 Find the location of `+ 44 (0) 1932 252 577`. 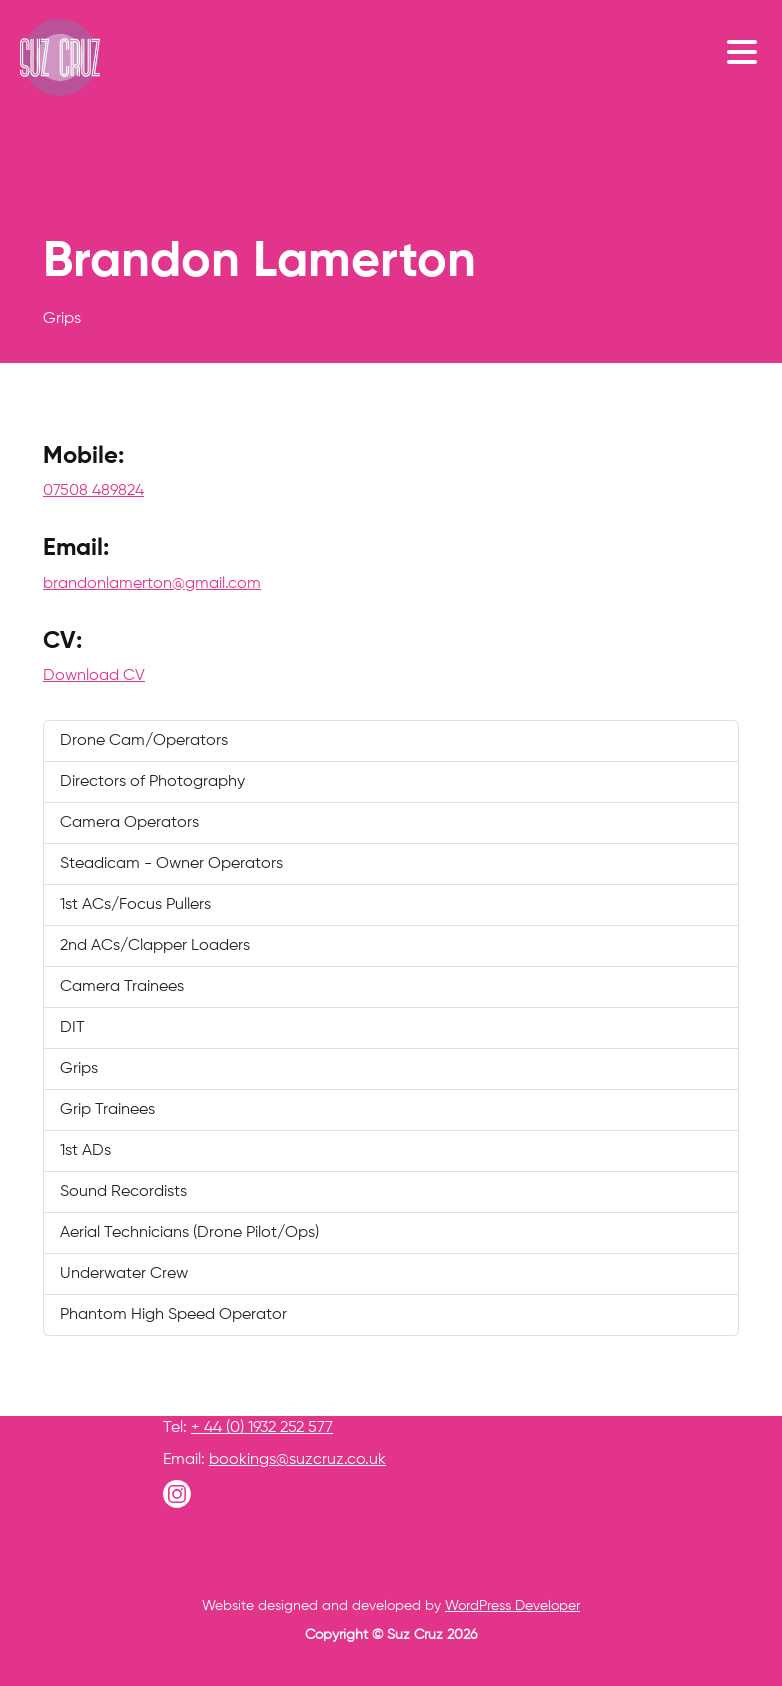

+ 44 (0) 1932 252 577 is located at coordinates (262, 1428).